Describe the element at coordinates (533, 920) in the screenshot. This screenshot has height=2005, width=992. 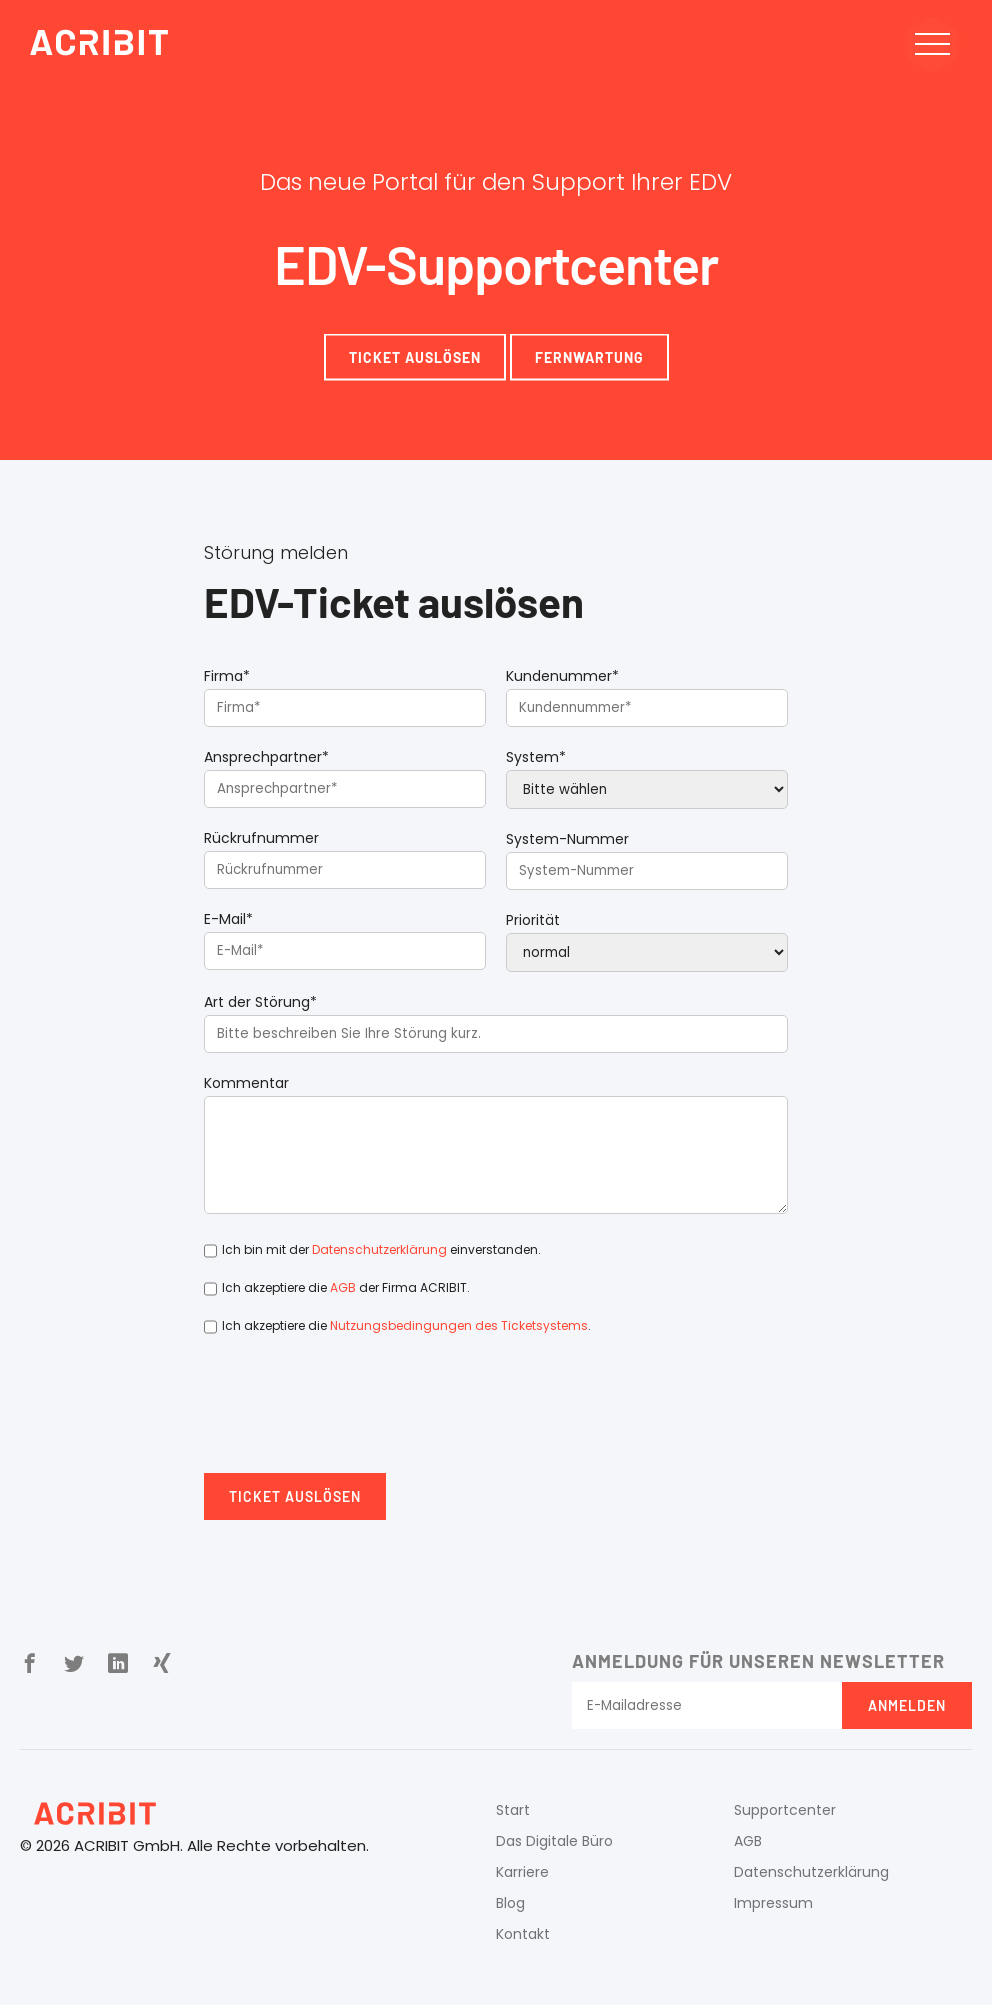
I see `Priorität` at that location.